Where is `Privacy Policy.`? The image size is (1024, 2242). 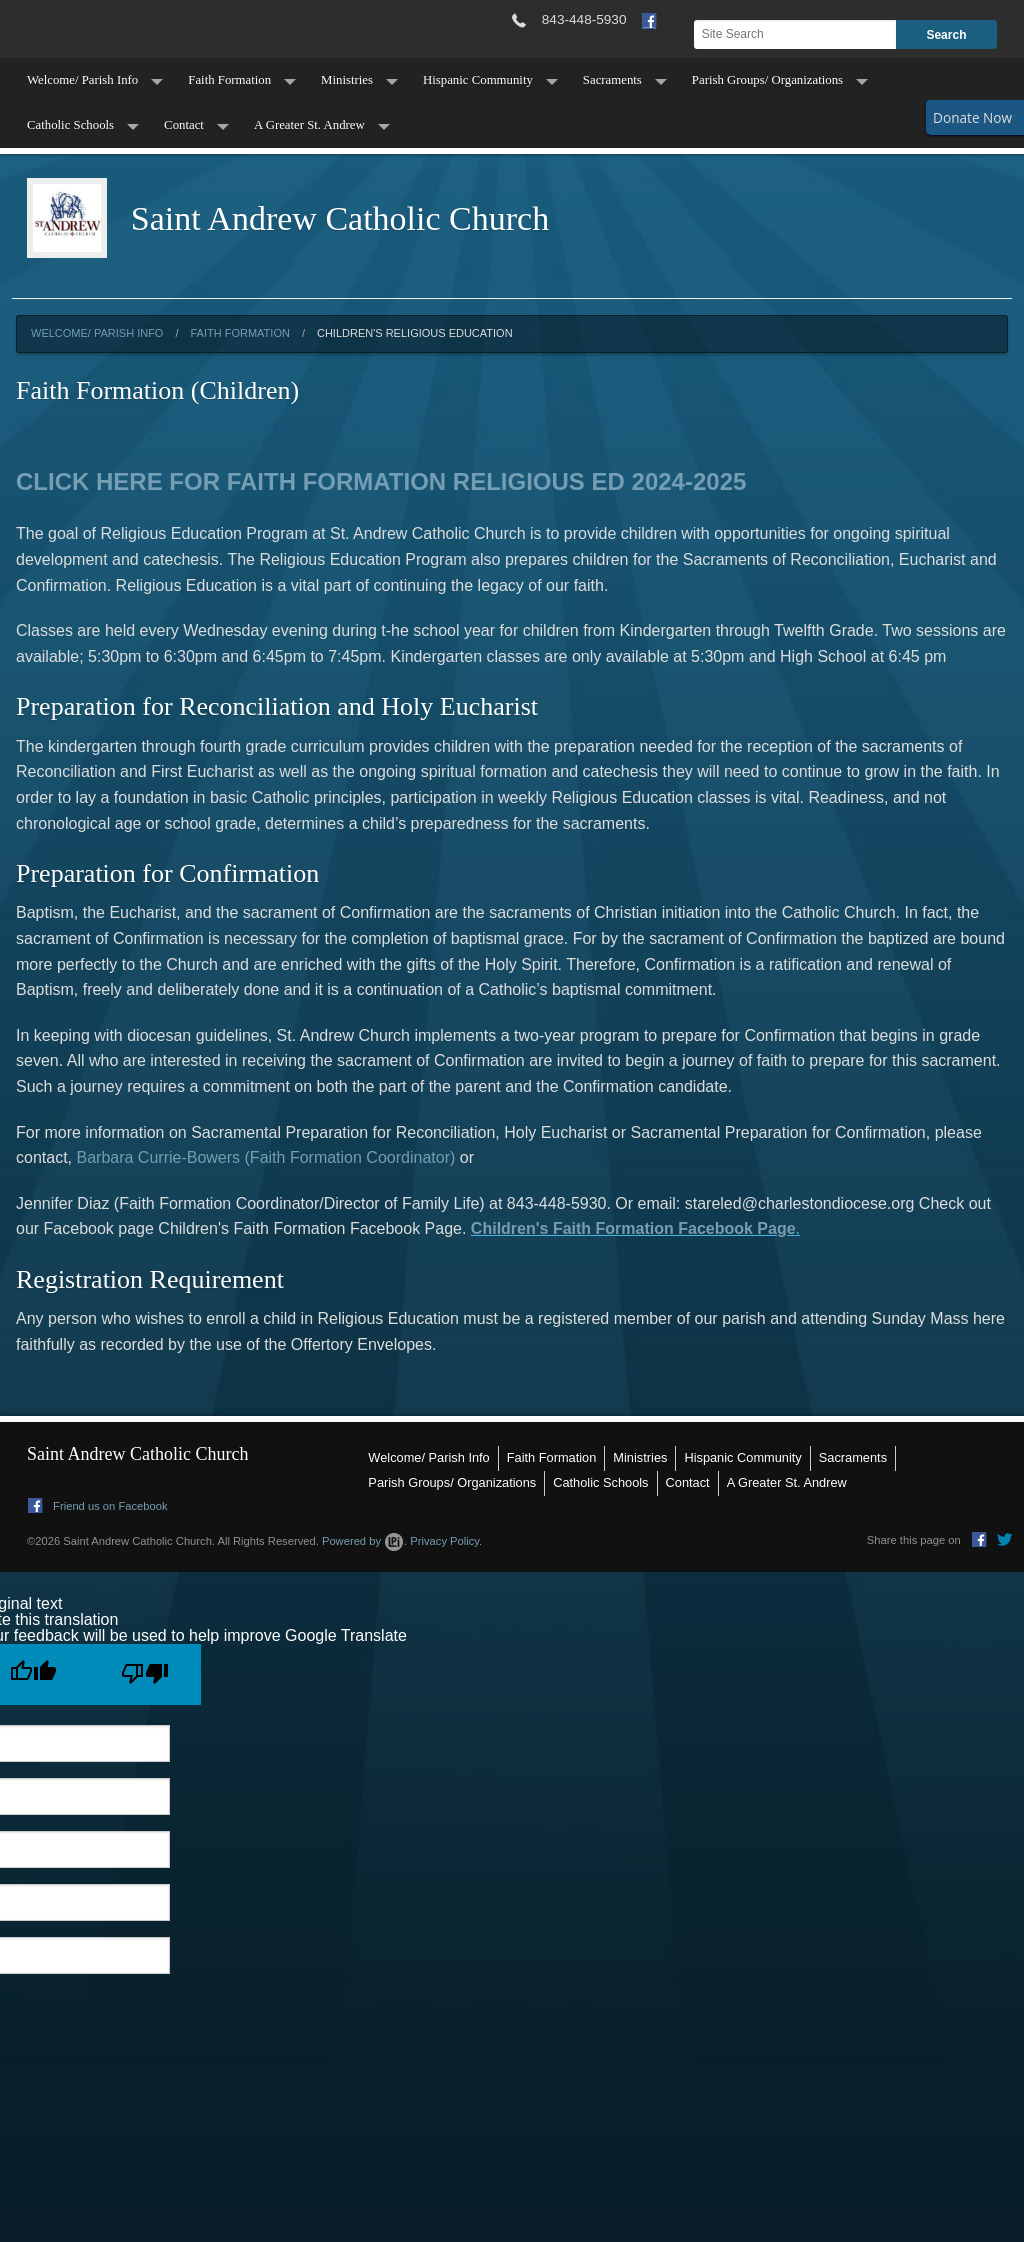
Privacy Policy. is located at coordinates (446, 1541).